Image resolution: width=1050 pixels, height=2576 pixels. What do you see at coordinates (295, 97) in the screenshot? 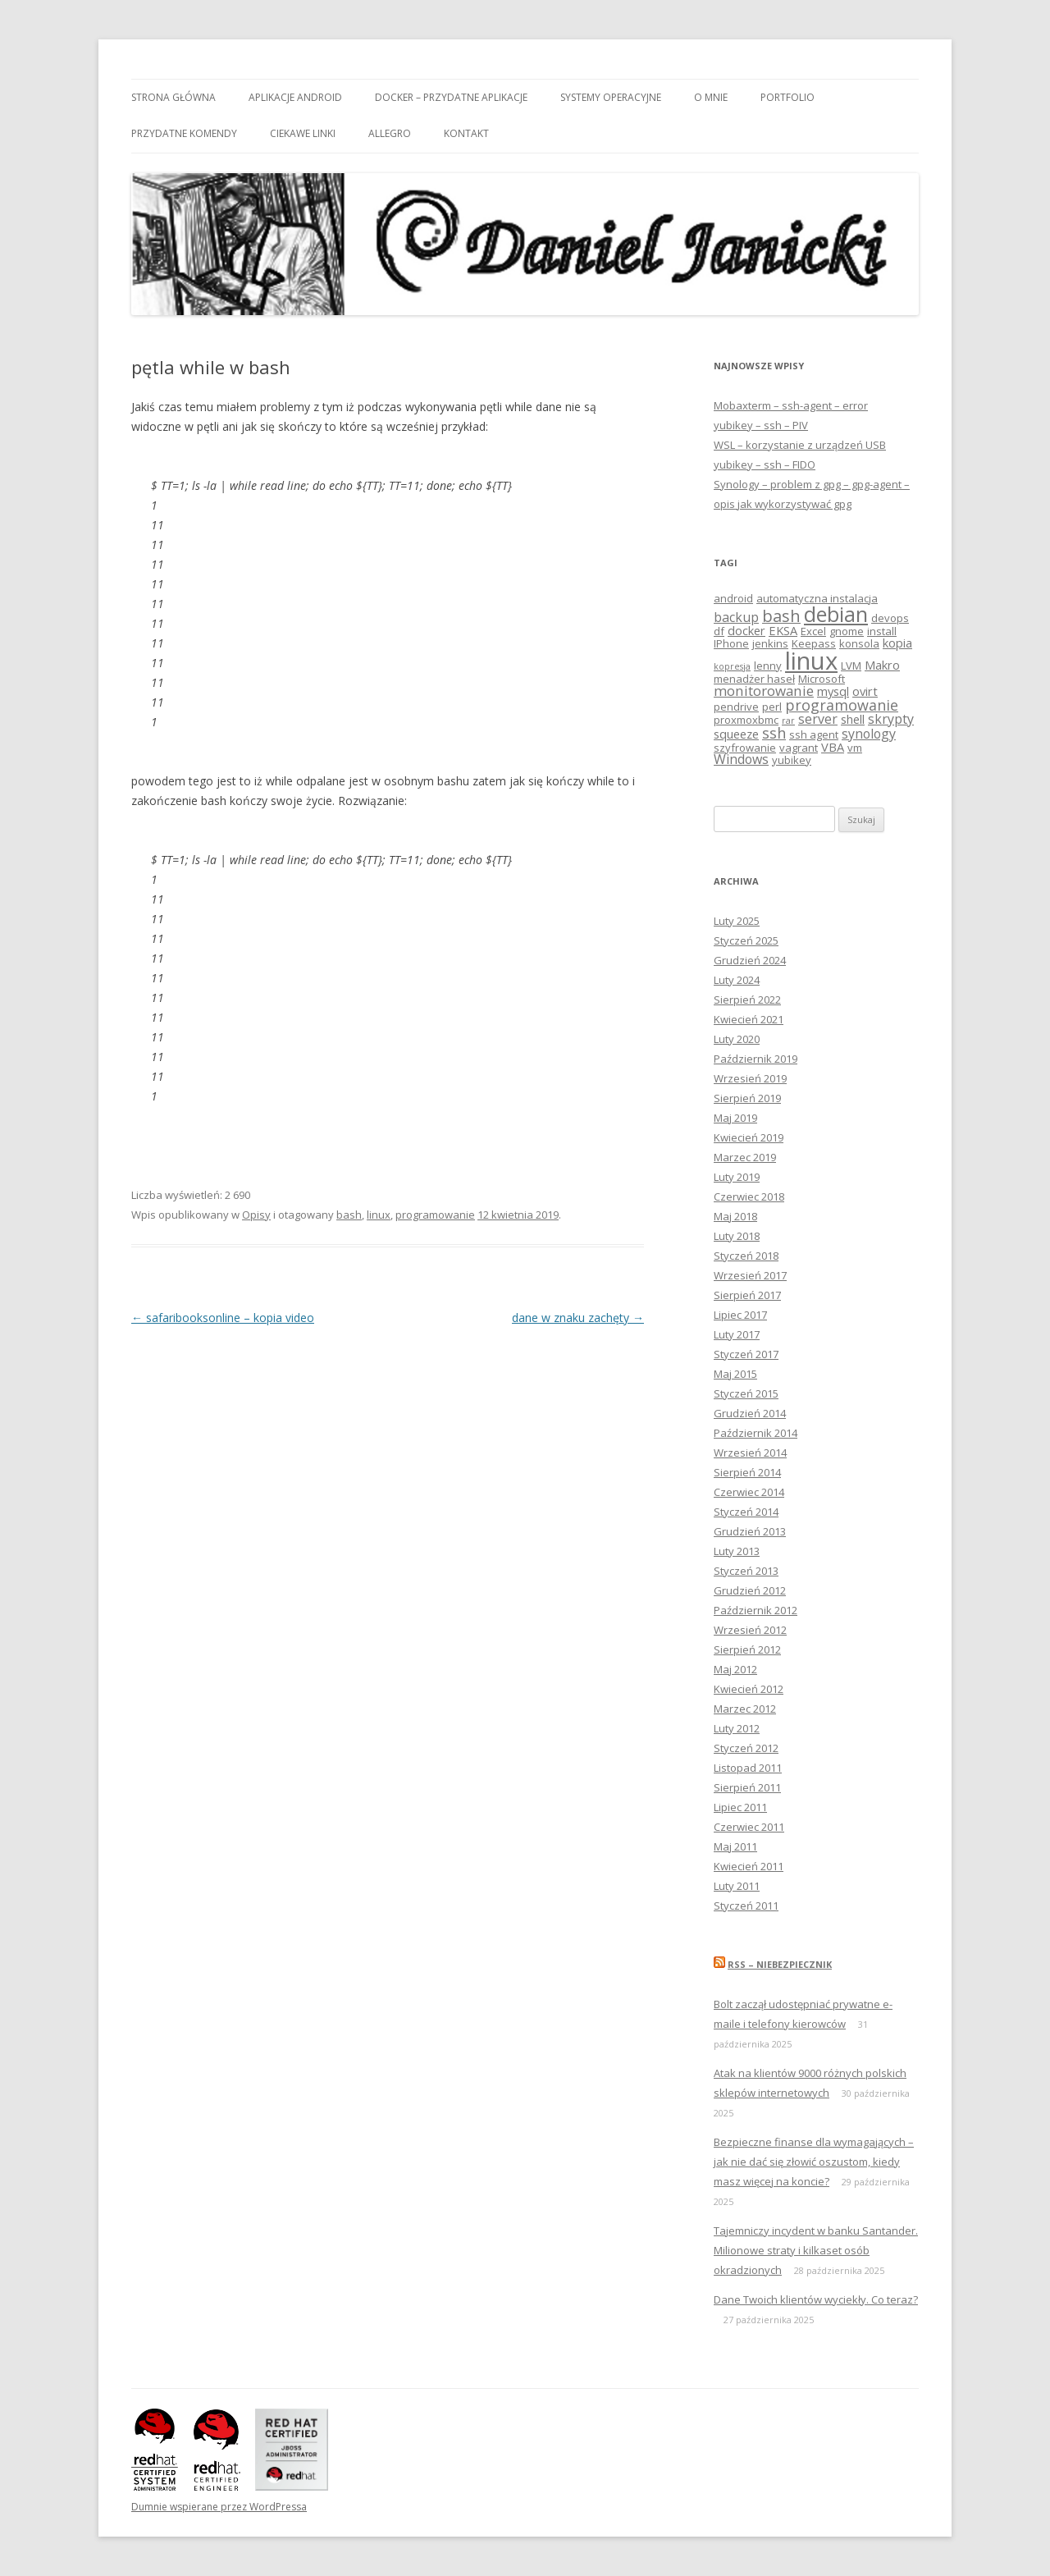
I see `Aplikacje android` at bounding box center [295, 97].